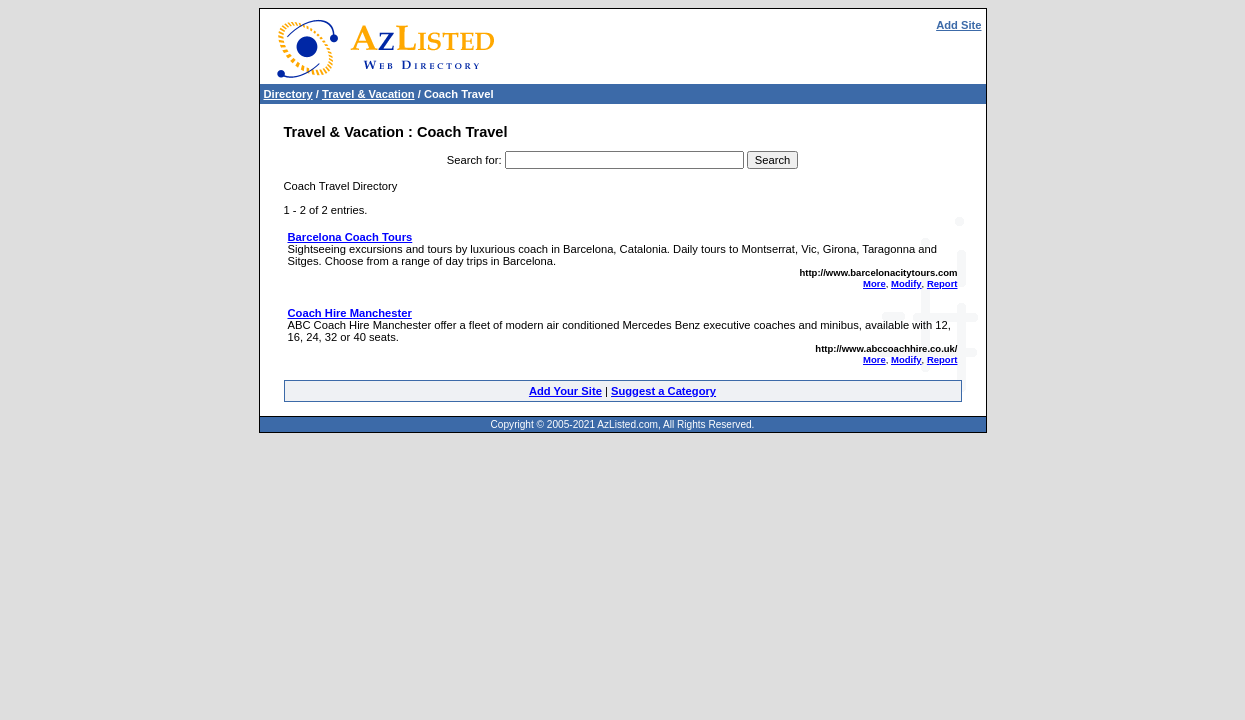  What do you see at coordinates (350, 237) in the screenshot?
I see `Barcelona Coach Tours` at bounding box center [350, 237].